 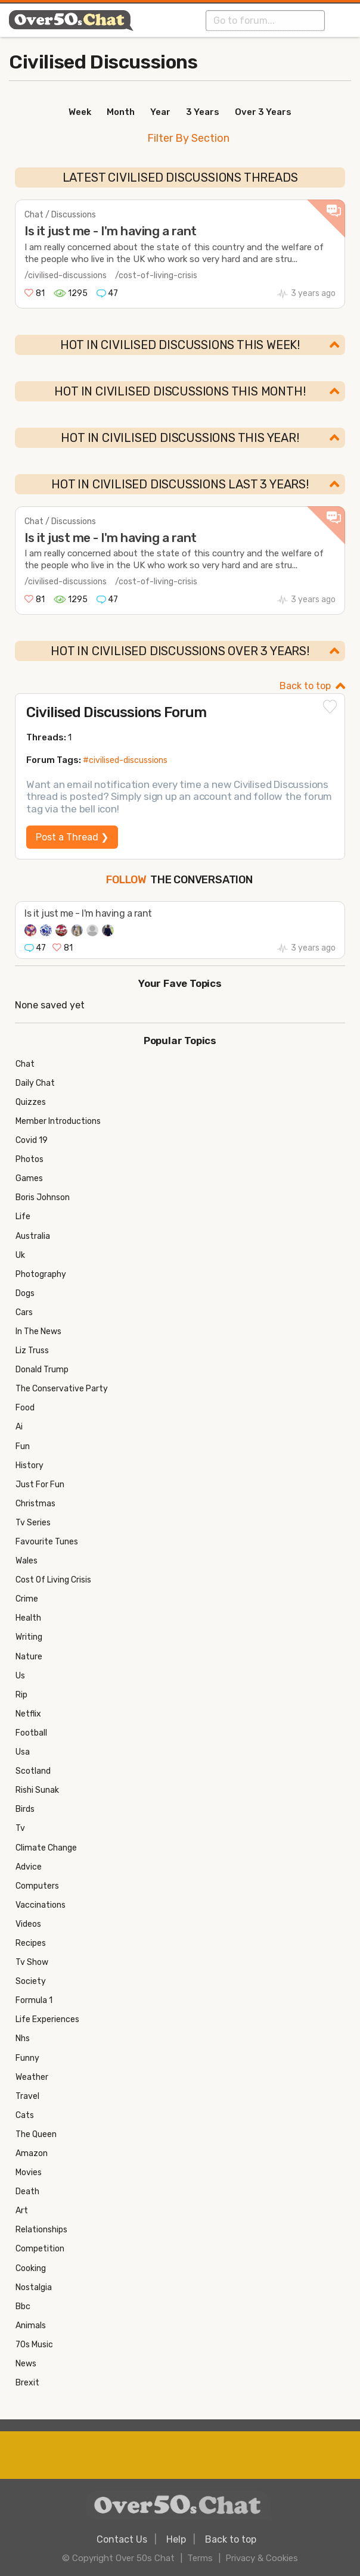 What do you see at coordinates (37, 1790) in the screenshot?
I see `Rishi Sunak` at bounding box center [37, 1790].